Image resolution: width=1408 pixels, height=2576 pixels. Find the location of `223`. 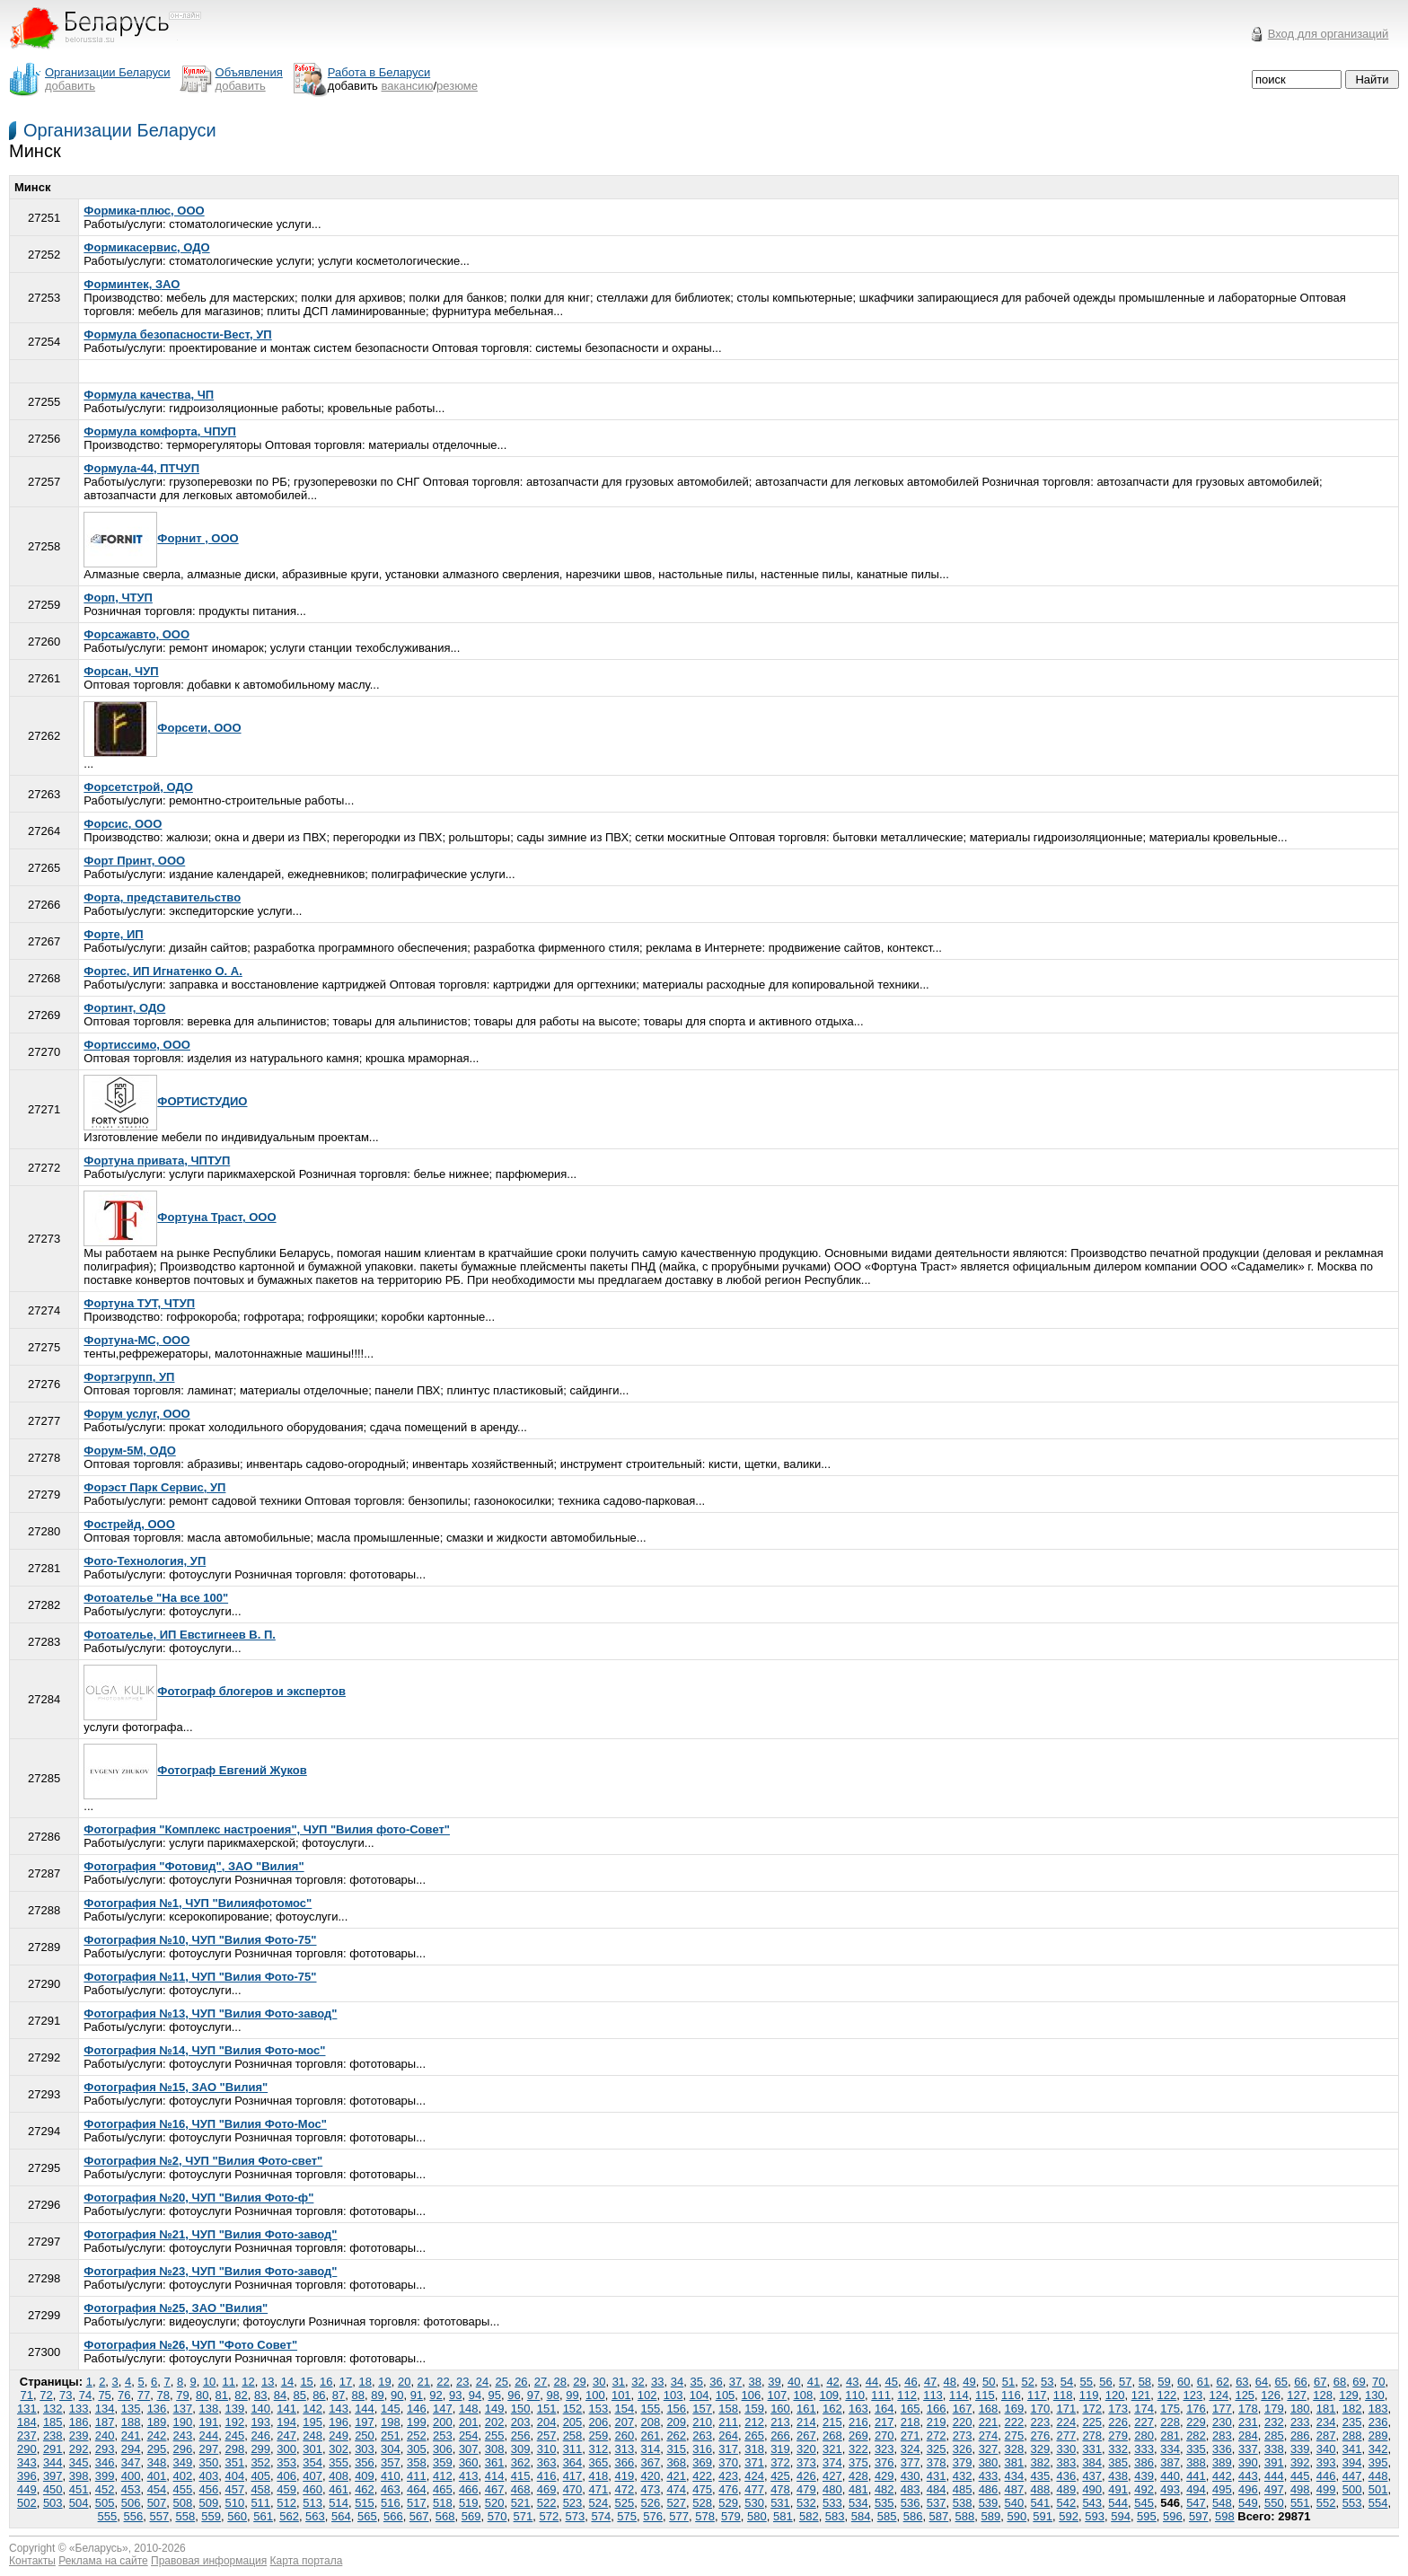

223 is located at coordinates (1041, 2422).